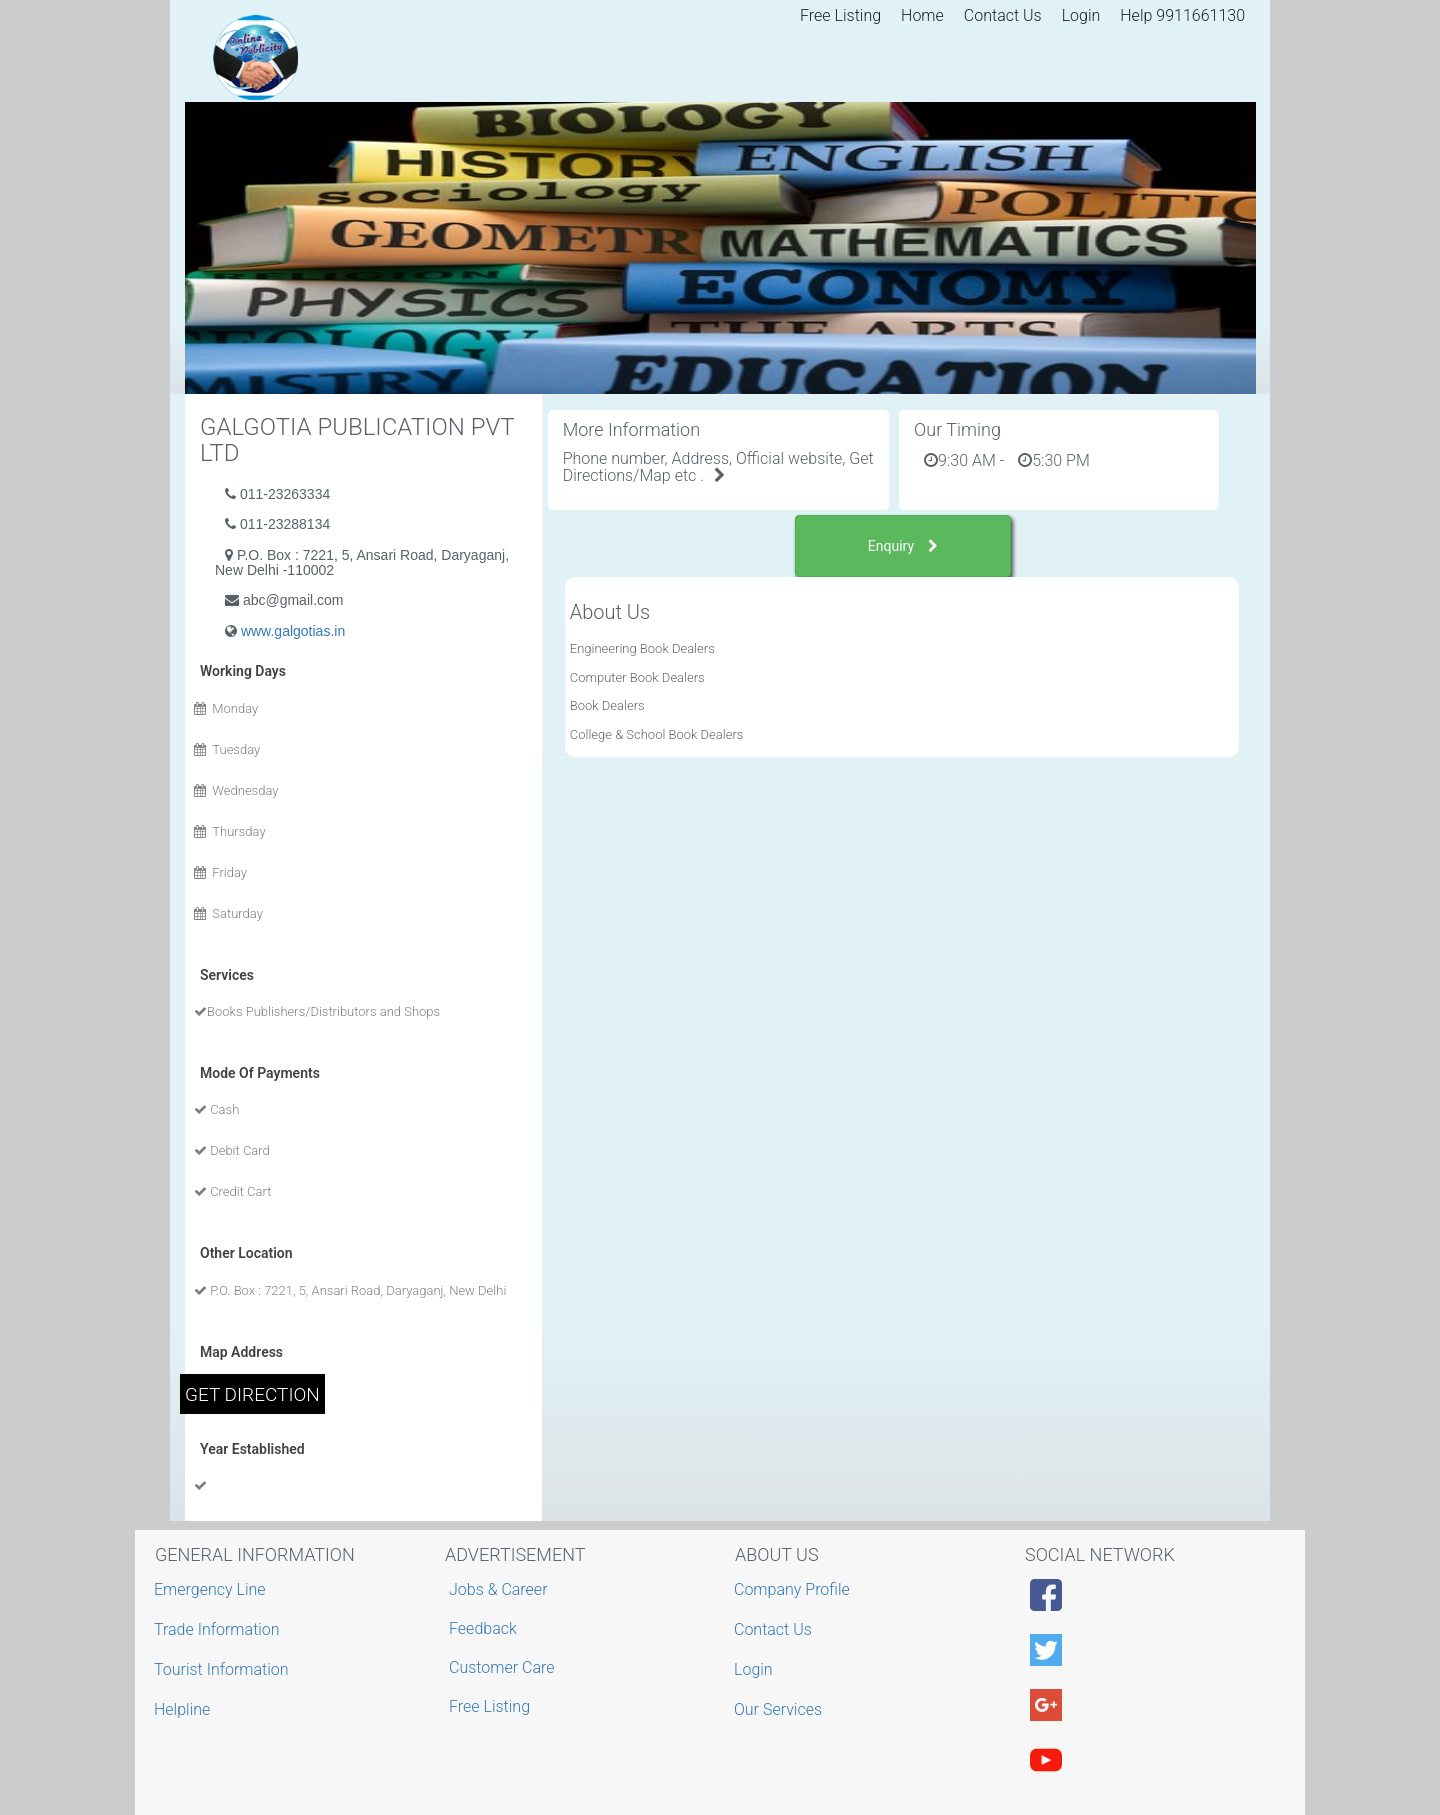 Image resolution: width=1440 pixels, height=1815 pixels. Describe the element at coordinates (224, 1669) in the screenshot. I see `Tourist Information` at that location.